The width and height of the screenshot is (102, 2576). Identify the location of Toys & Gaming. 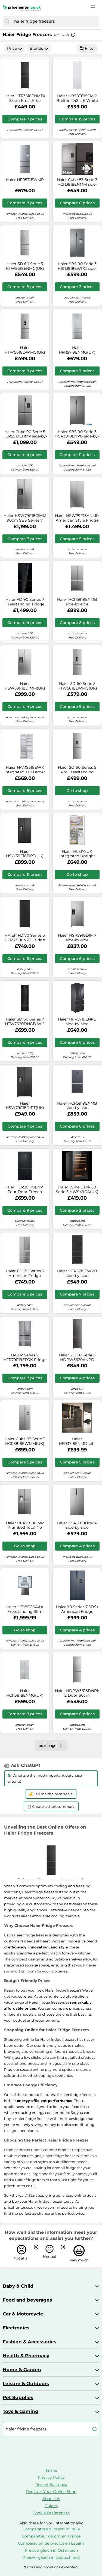
(20, 2411).